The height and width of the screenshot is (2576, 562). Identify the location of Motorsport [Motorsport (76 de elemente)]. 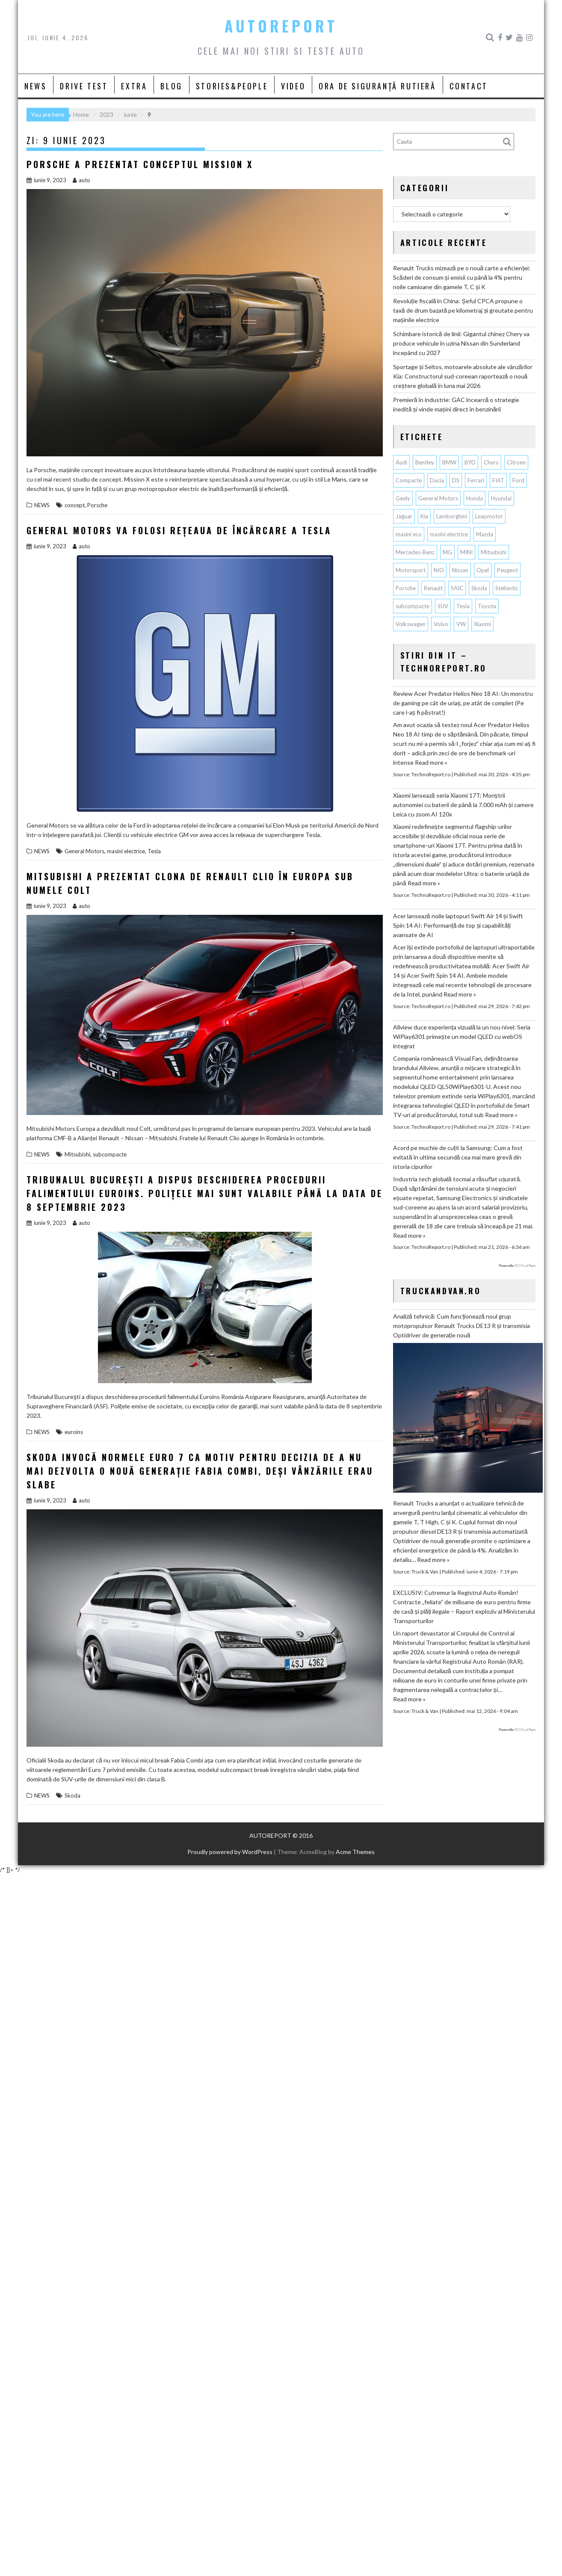
(411, 570).